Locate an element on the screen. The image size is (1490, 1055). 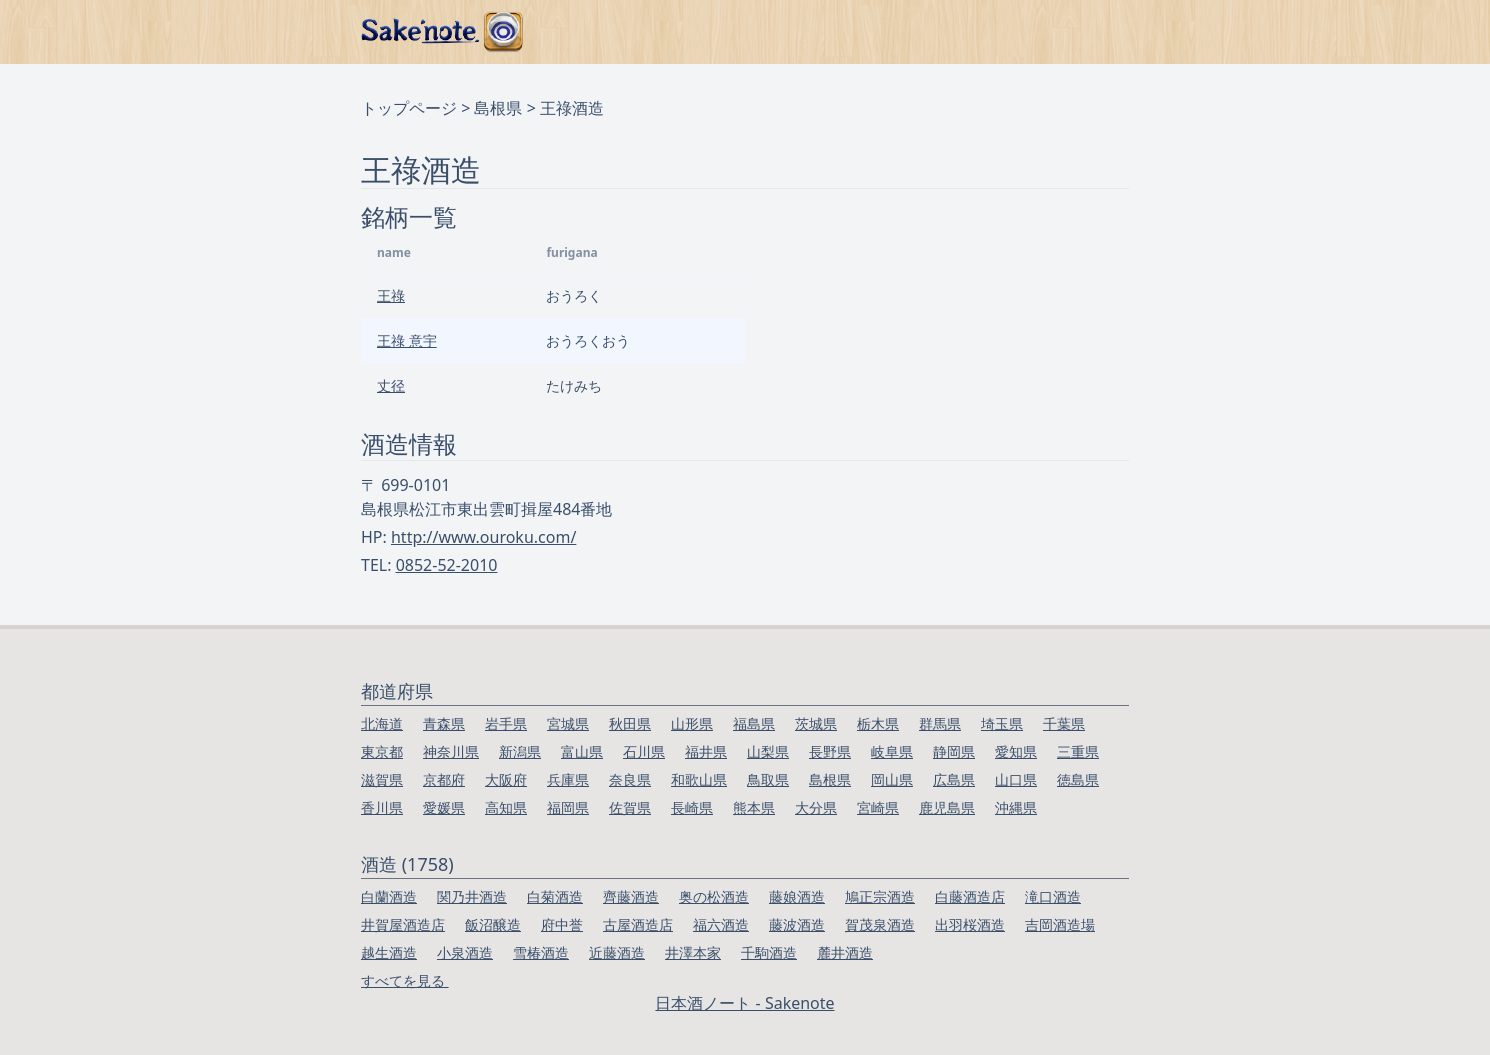
白藤酒造店 is located at coordinates (970, 896).